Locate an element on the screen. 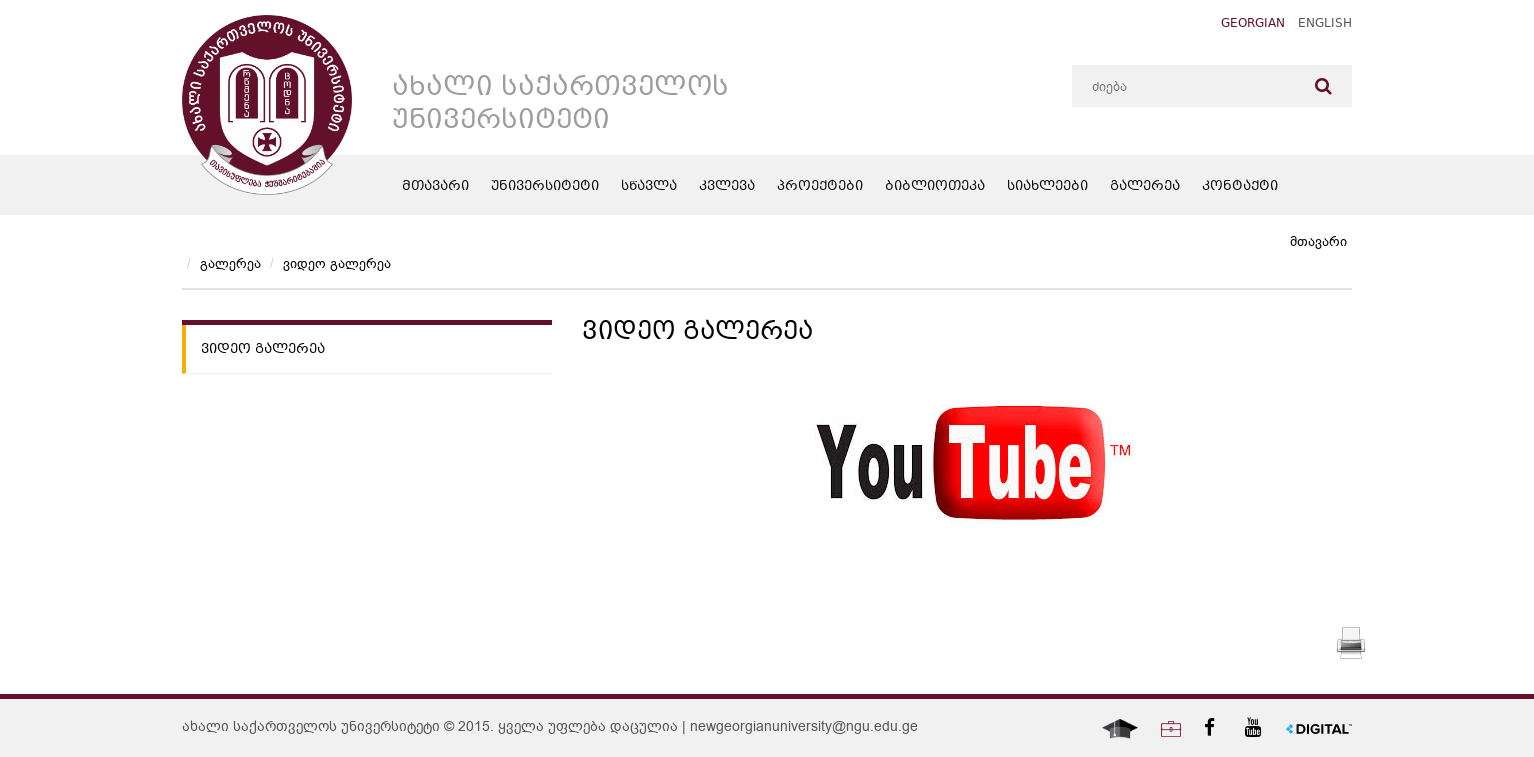  მთავარი is located at coordinates (435, 187).